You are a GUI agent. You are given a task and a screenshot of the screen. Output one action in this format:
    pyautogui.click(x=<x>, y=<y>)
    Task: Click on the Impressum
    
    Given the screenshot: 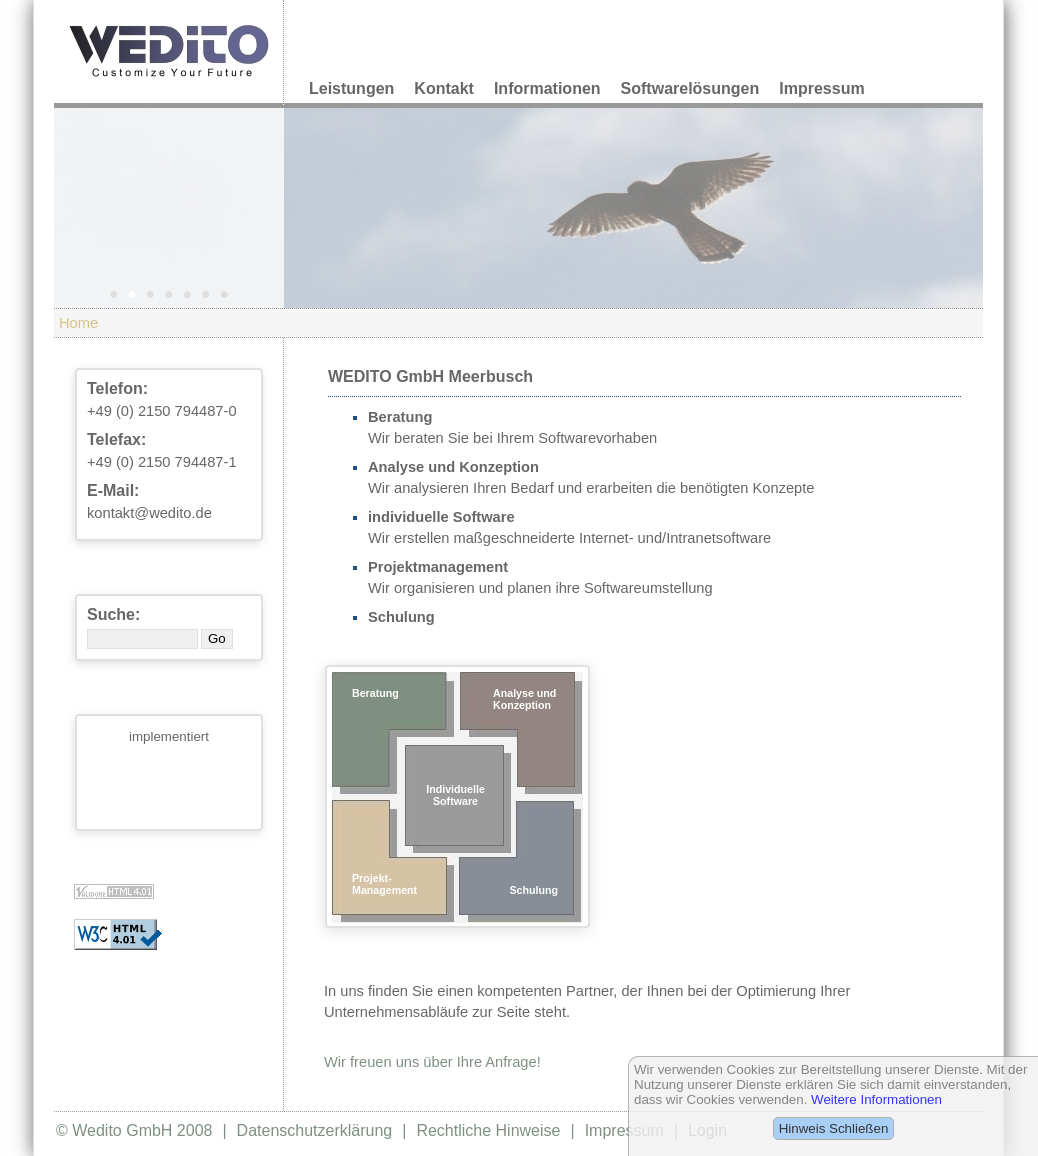 What is the action you would take?
    pyautogui.click(x=821, y=88)
    